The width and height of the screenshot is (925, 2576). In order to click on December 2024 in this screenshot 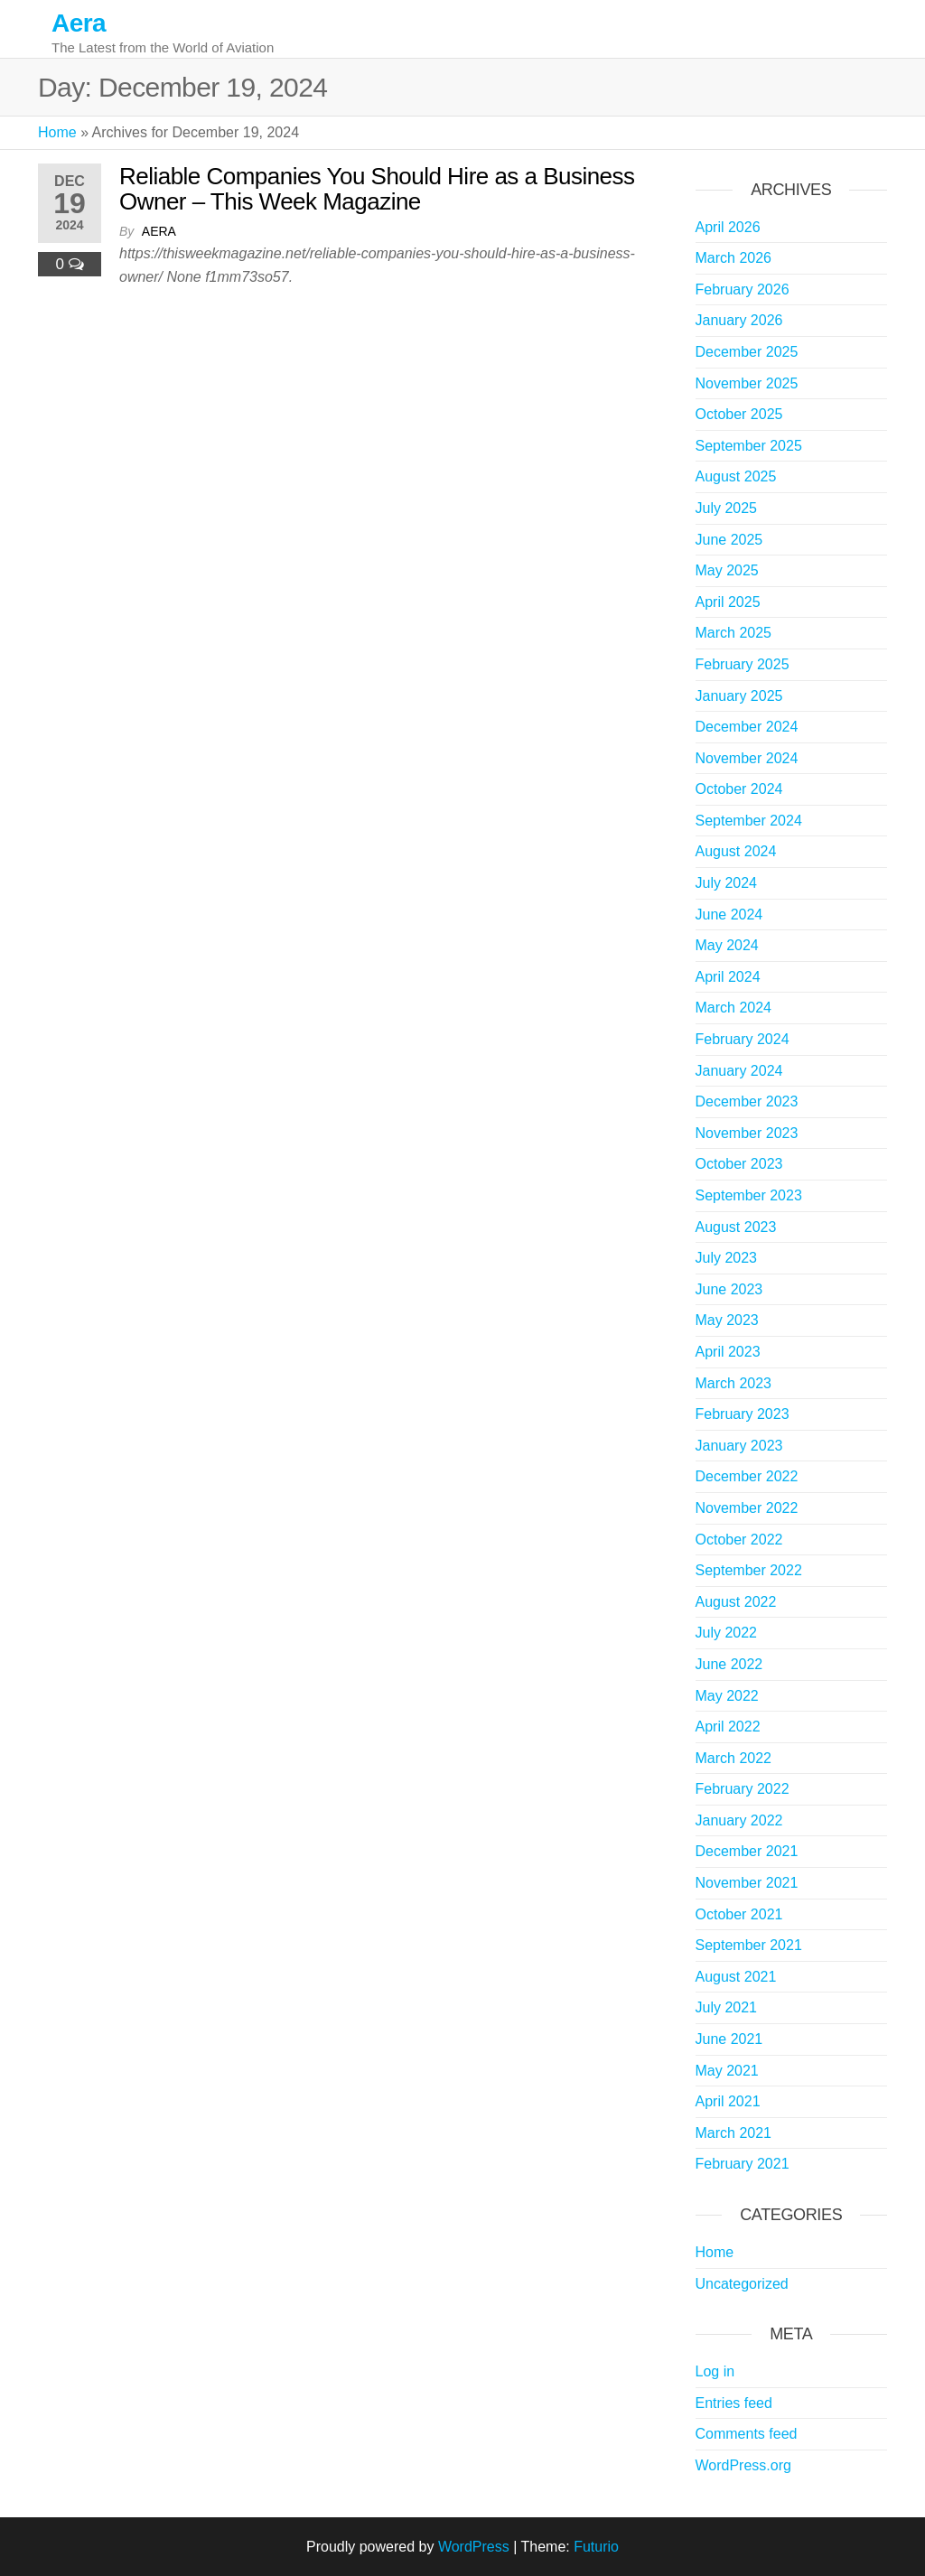, I will do `click(747, 726)`.